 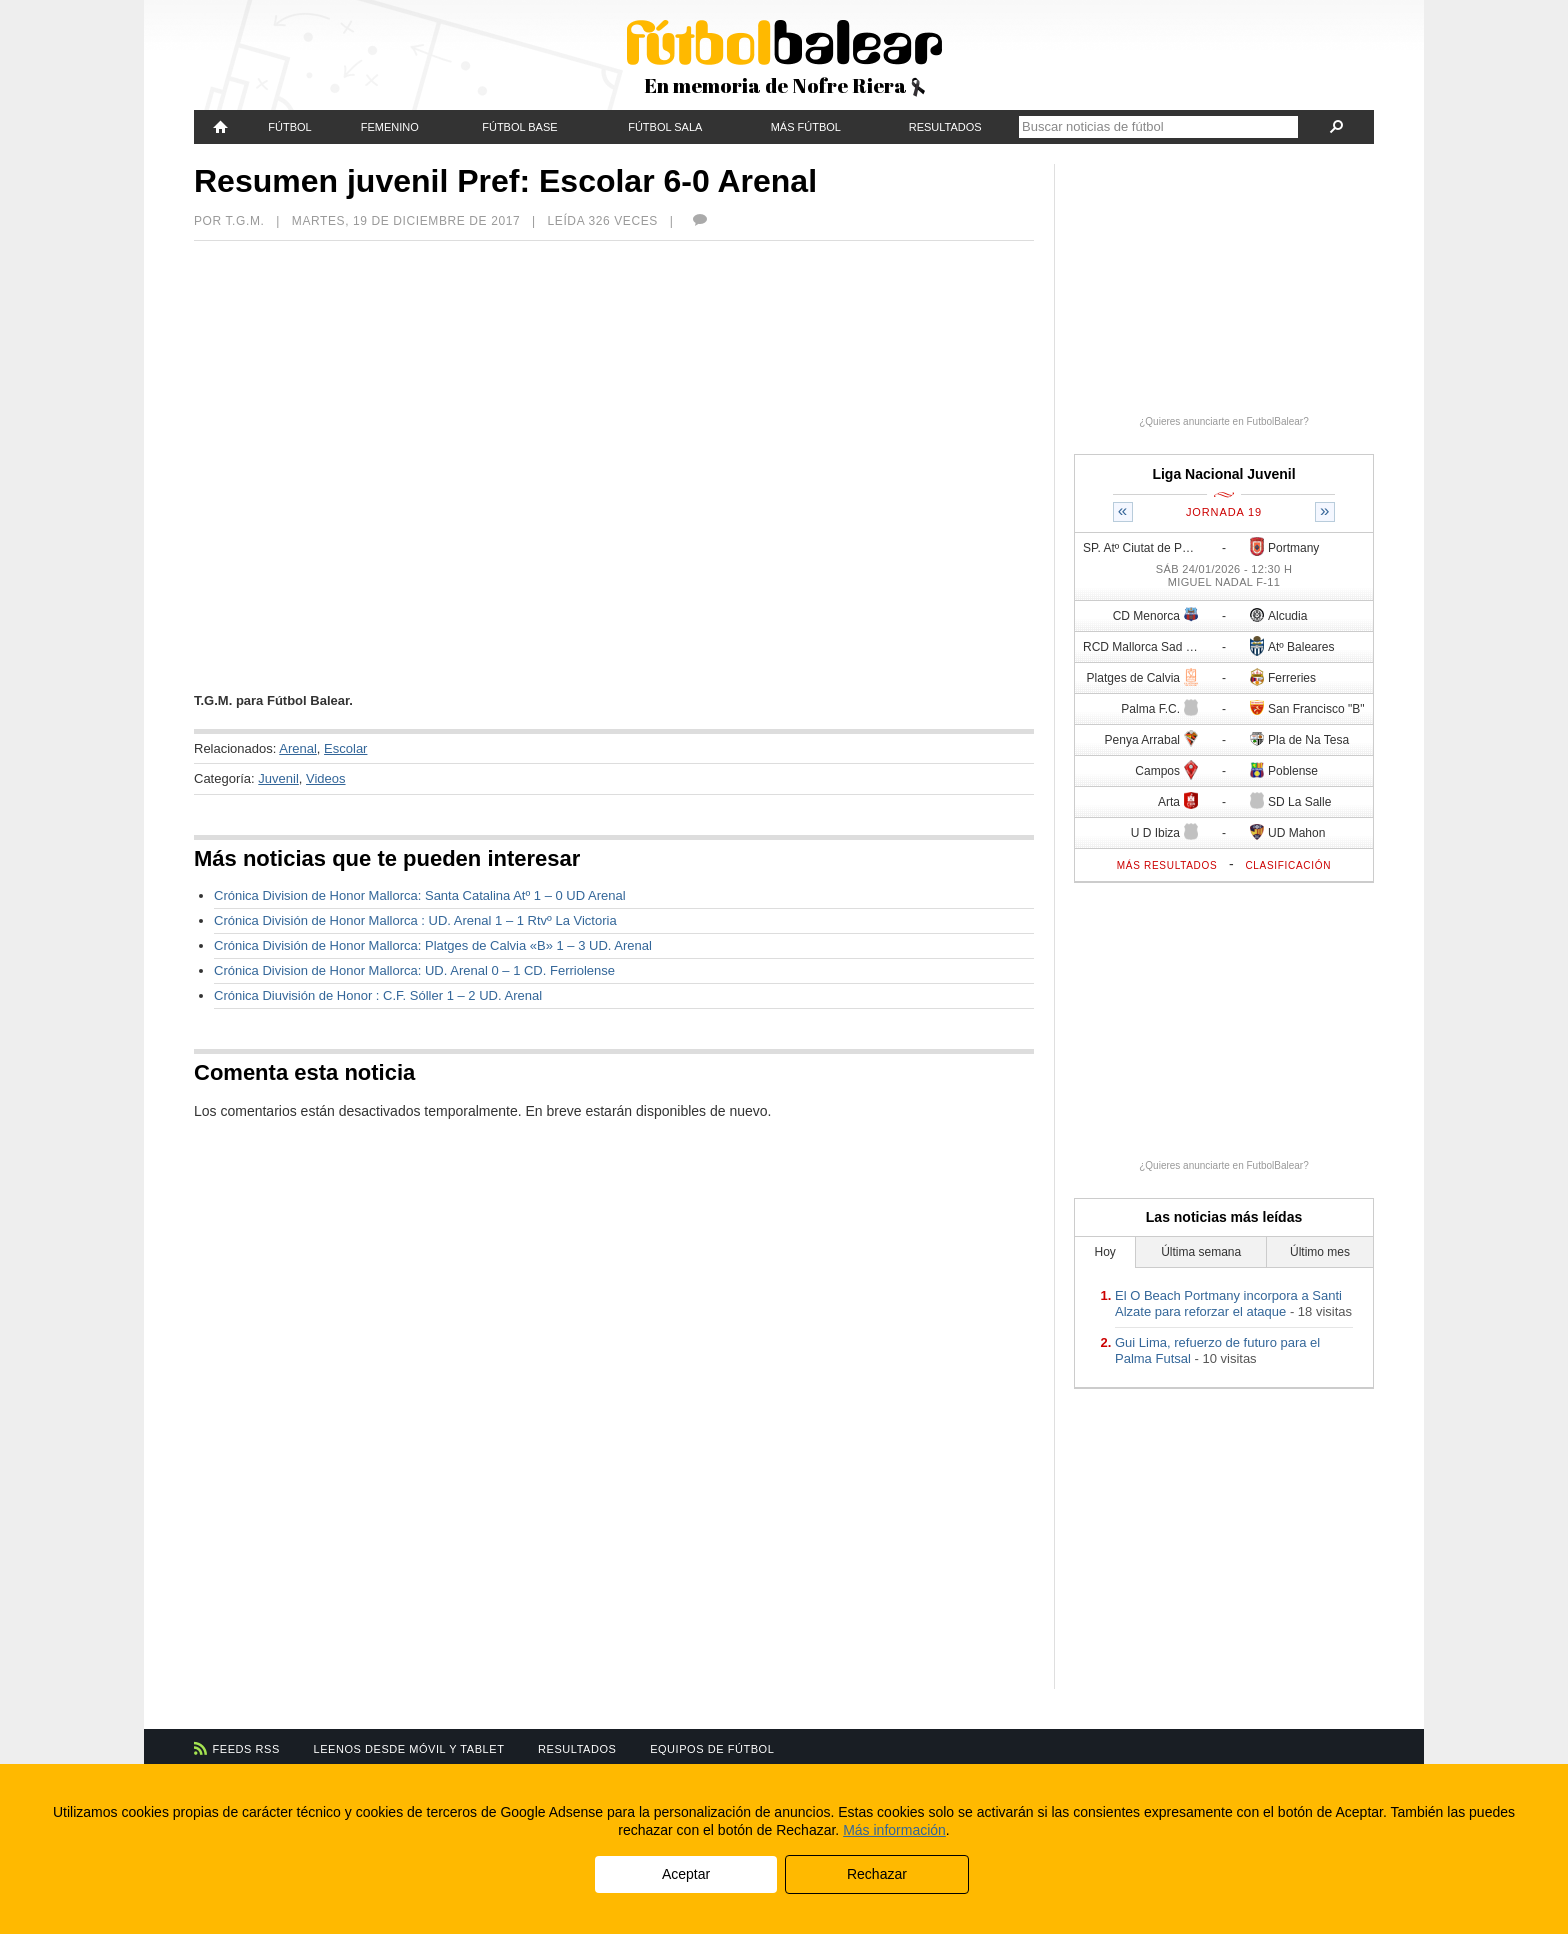 I want to click on El O Beach Portmany incorpora a Santi Alzate para reforzar el ataque, so click(x=1228, y=1303).